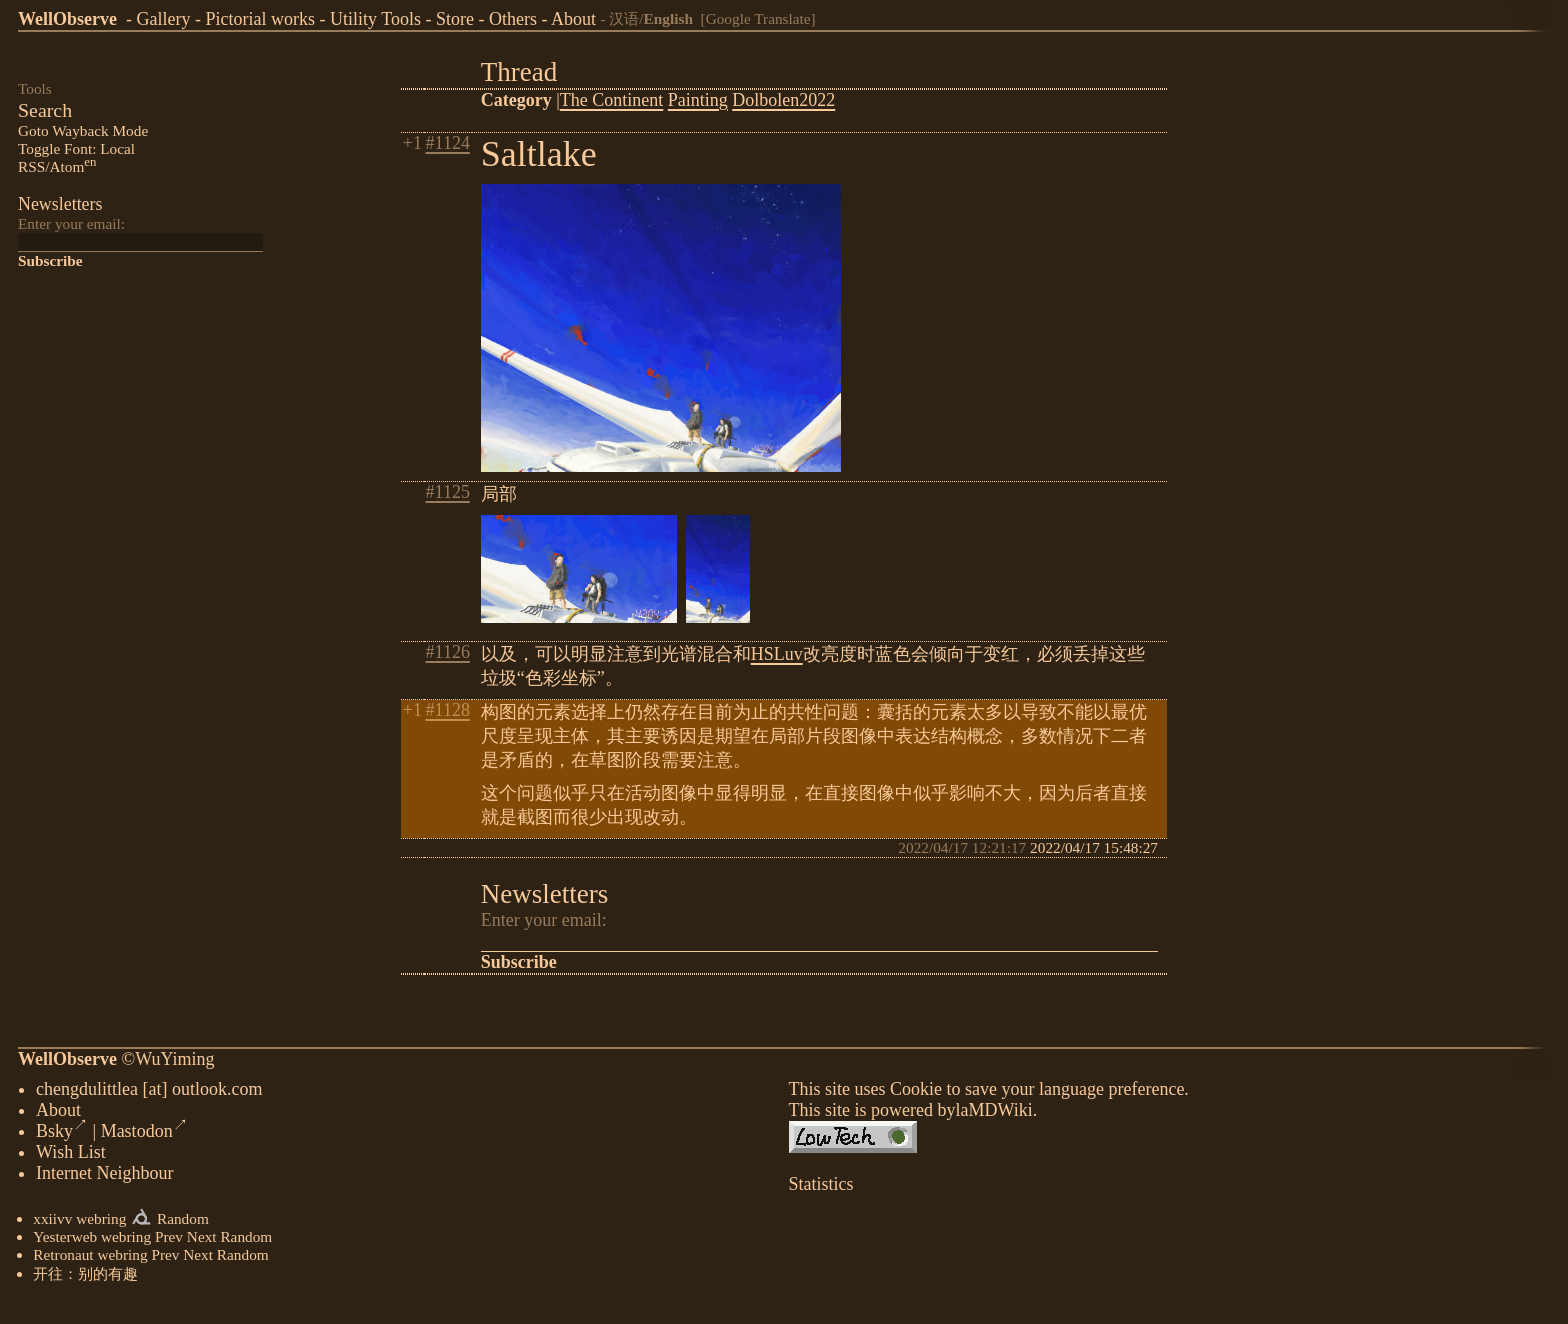 The image size is (1568, 1324). Describe the element at coordinates (183, 1222) in the screenshot. I see `Random` at that location.